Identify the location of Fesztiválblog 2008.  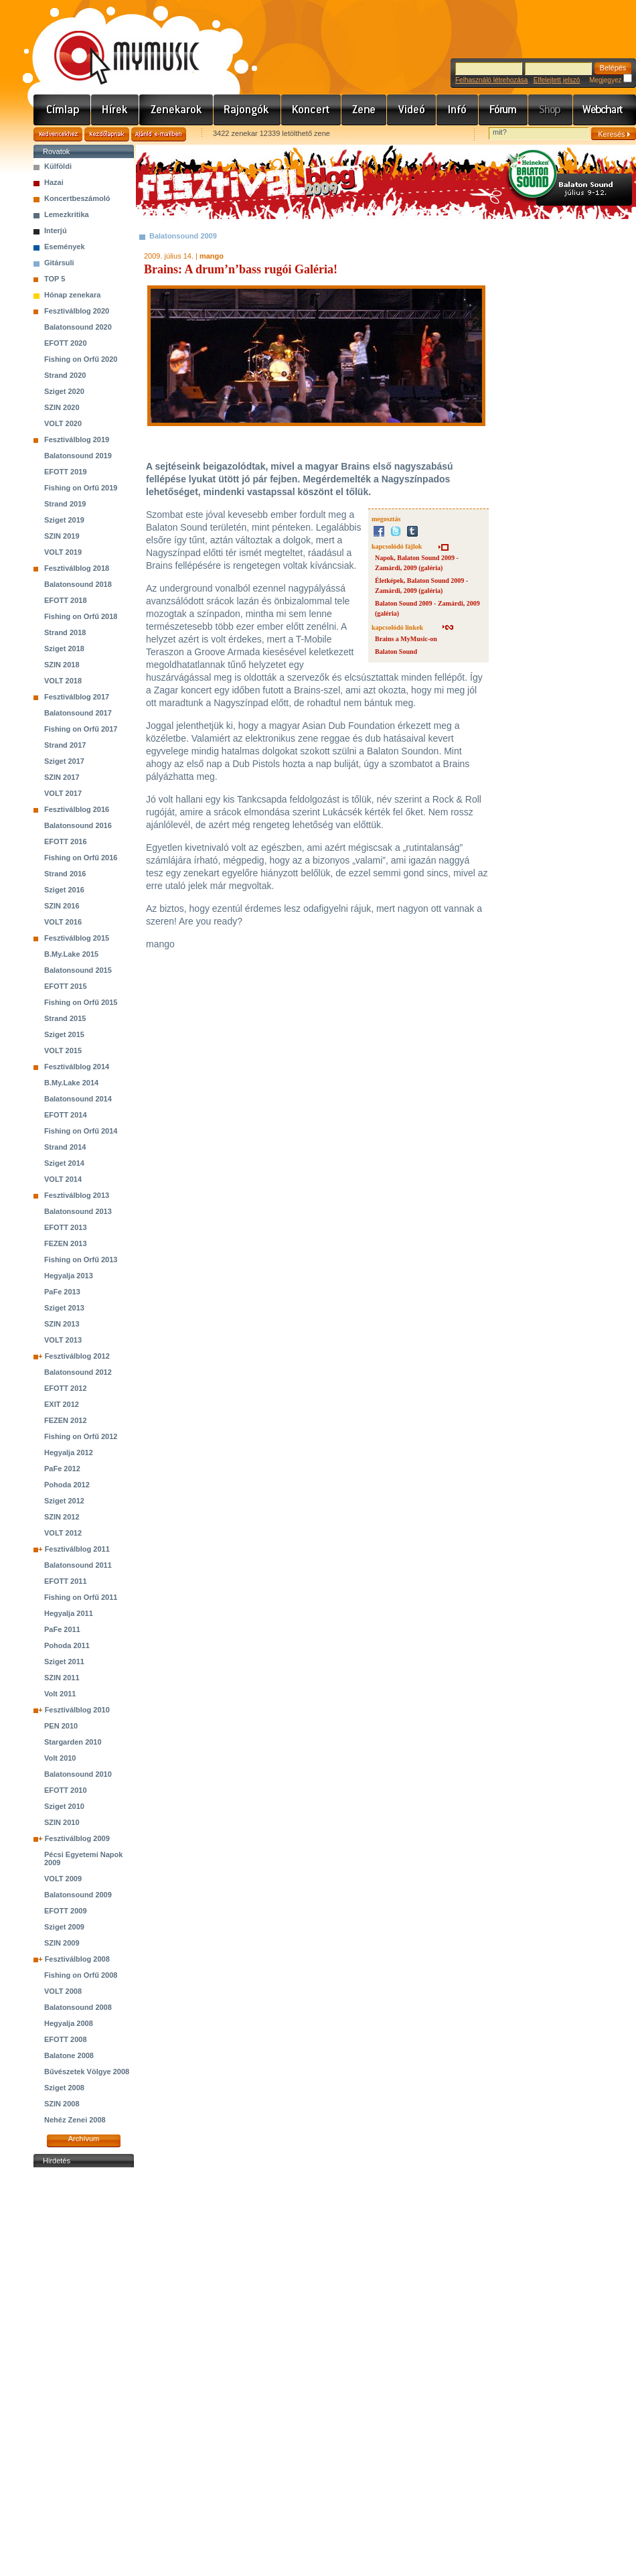
(77, 1959).